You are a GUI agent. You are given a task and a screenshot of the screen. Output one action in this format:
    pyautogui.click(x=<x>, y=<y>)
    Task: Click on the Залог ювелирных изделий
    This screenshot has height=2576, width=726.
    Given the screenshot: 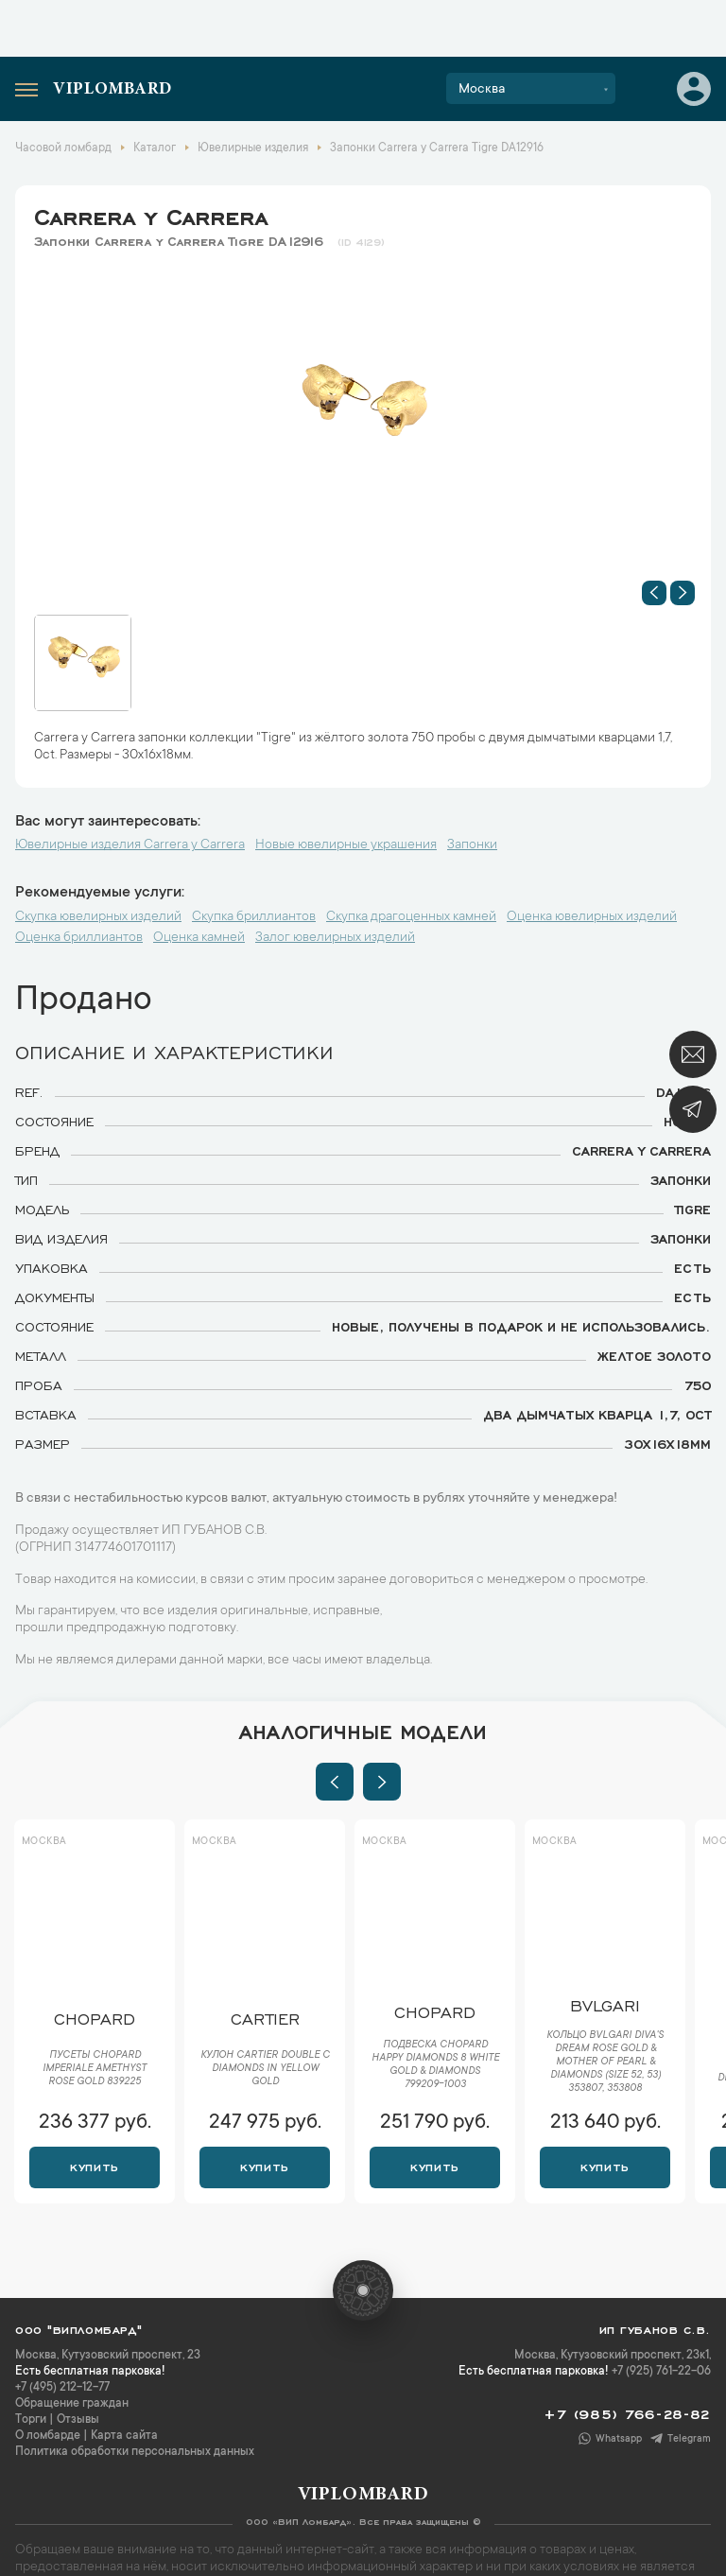 What is the action you would take?
    pyautogui.click(x=335, y=938)
    